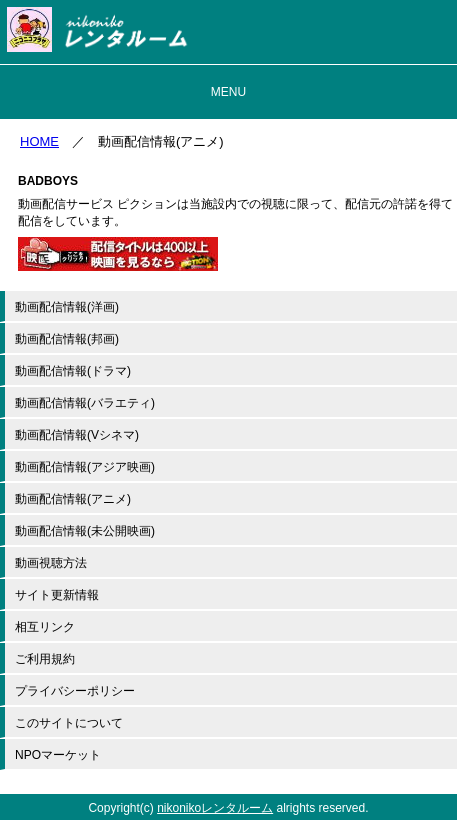 Image resolution: width=457 pixels, height=820 pixels. Describe the element at coordinates (75, 691) in the screenshot. I see `プライバシーポリシー` at that location.